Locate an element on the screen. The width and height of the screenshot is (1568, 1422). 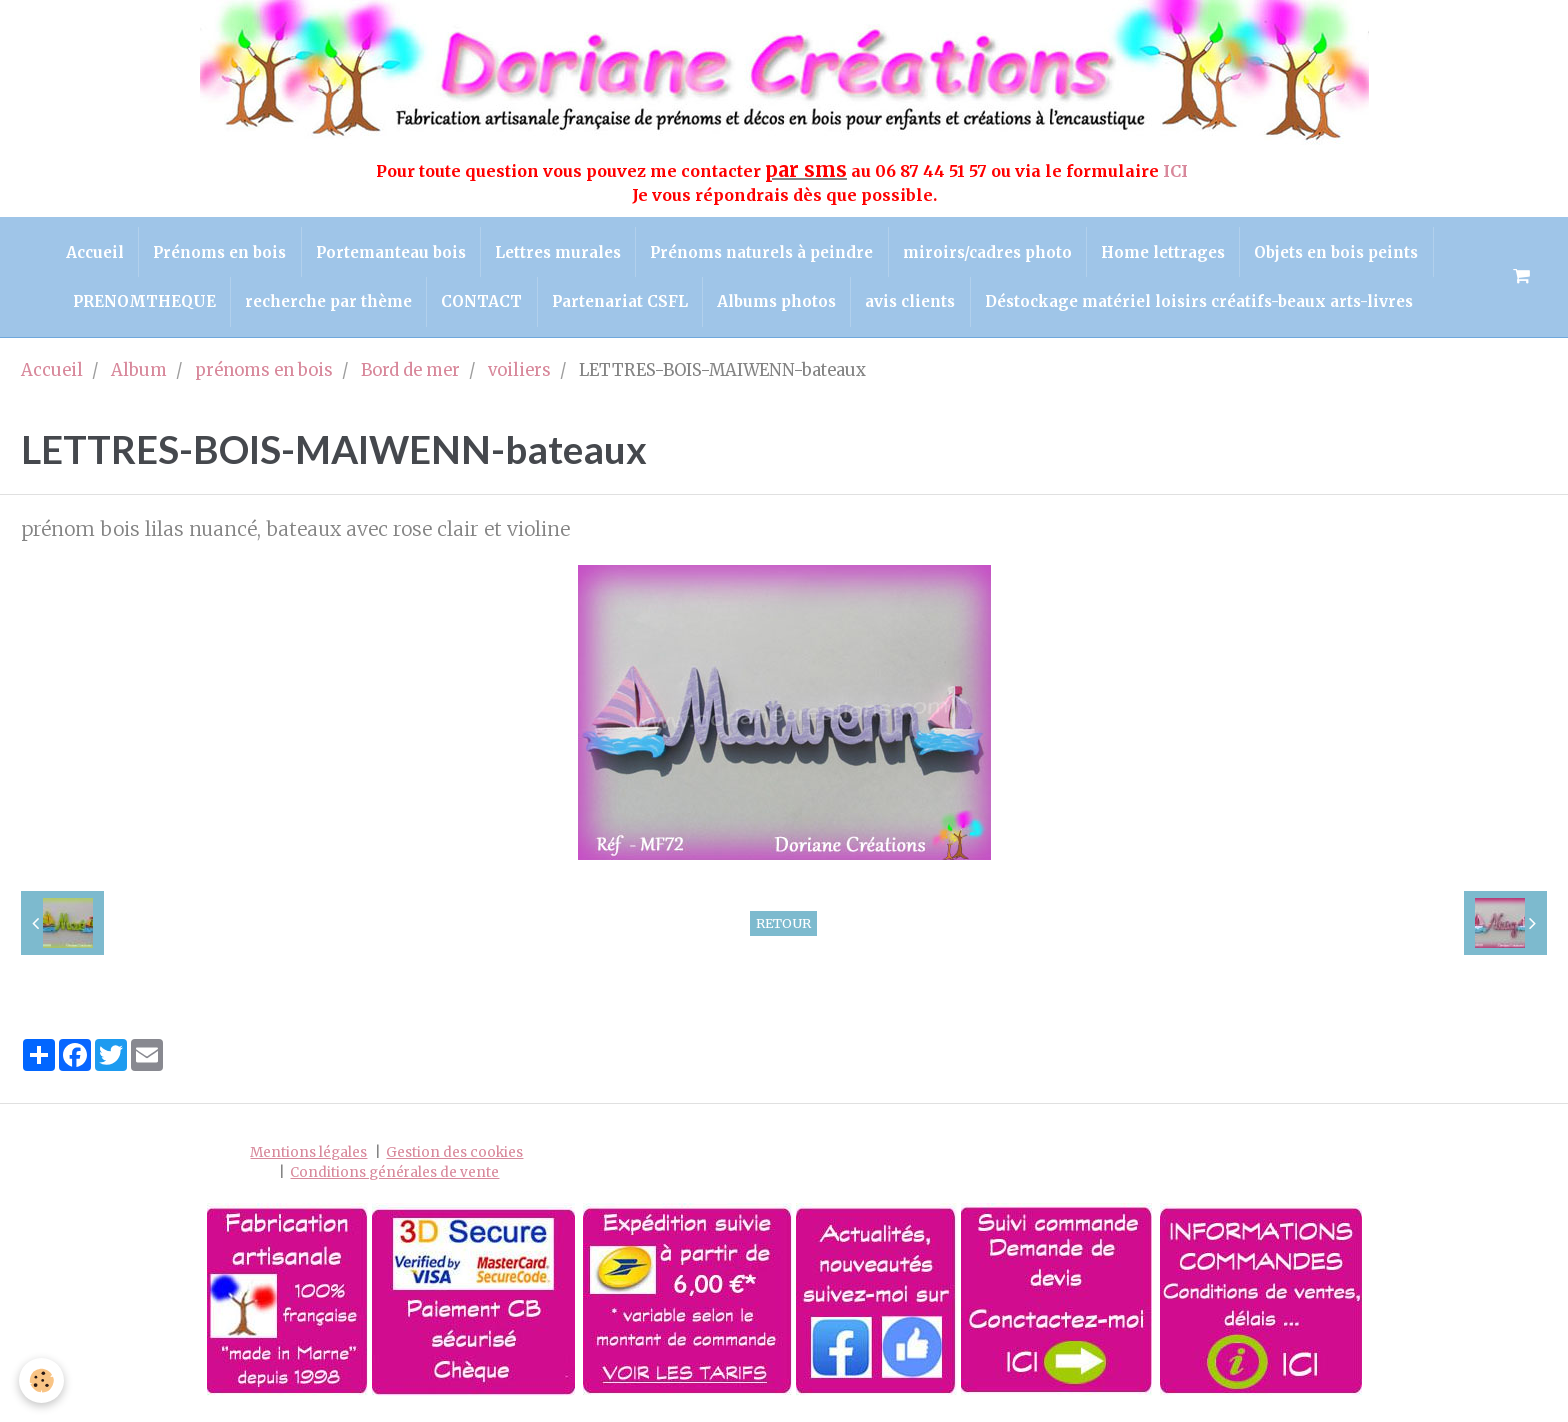
Home lettrages is located at coordinates (1167, 252).